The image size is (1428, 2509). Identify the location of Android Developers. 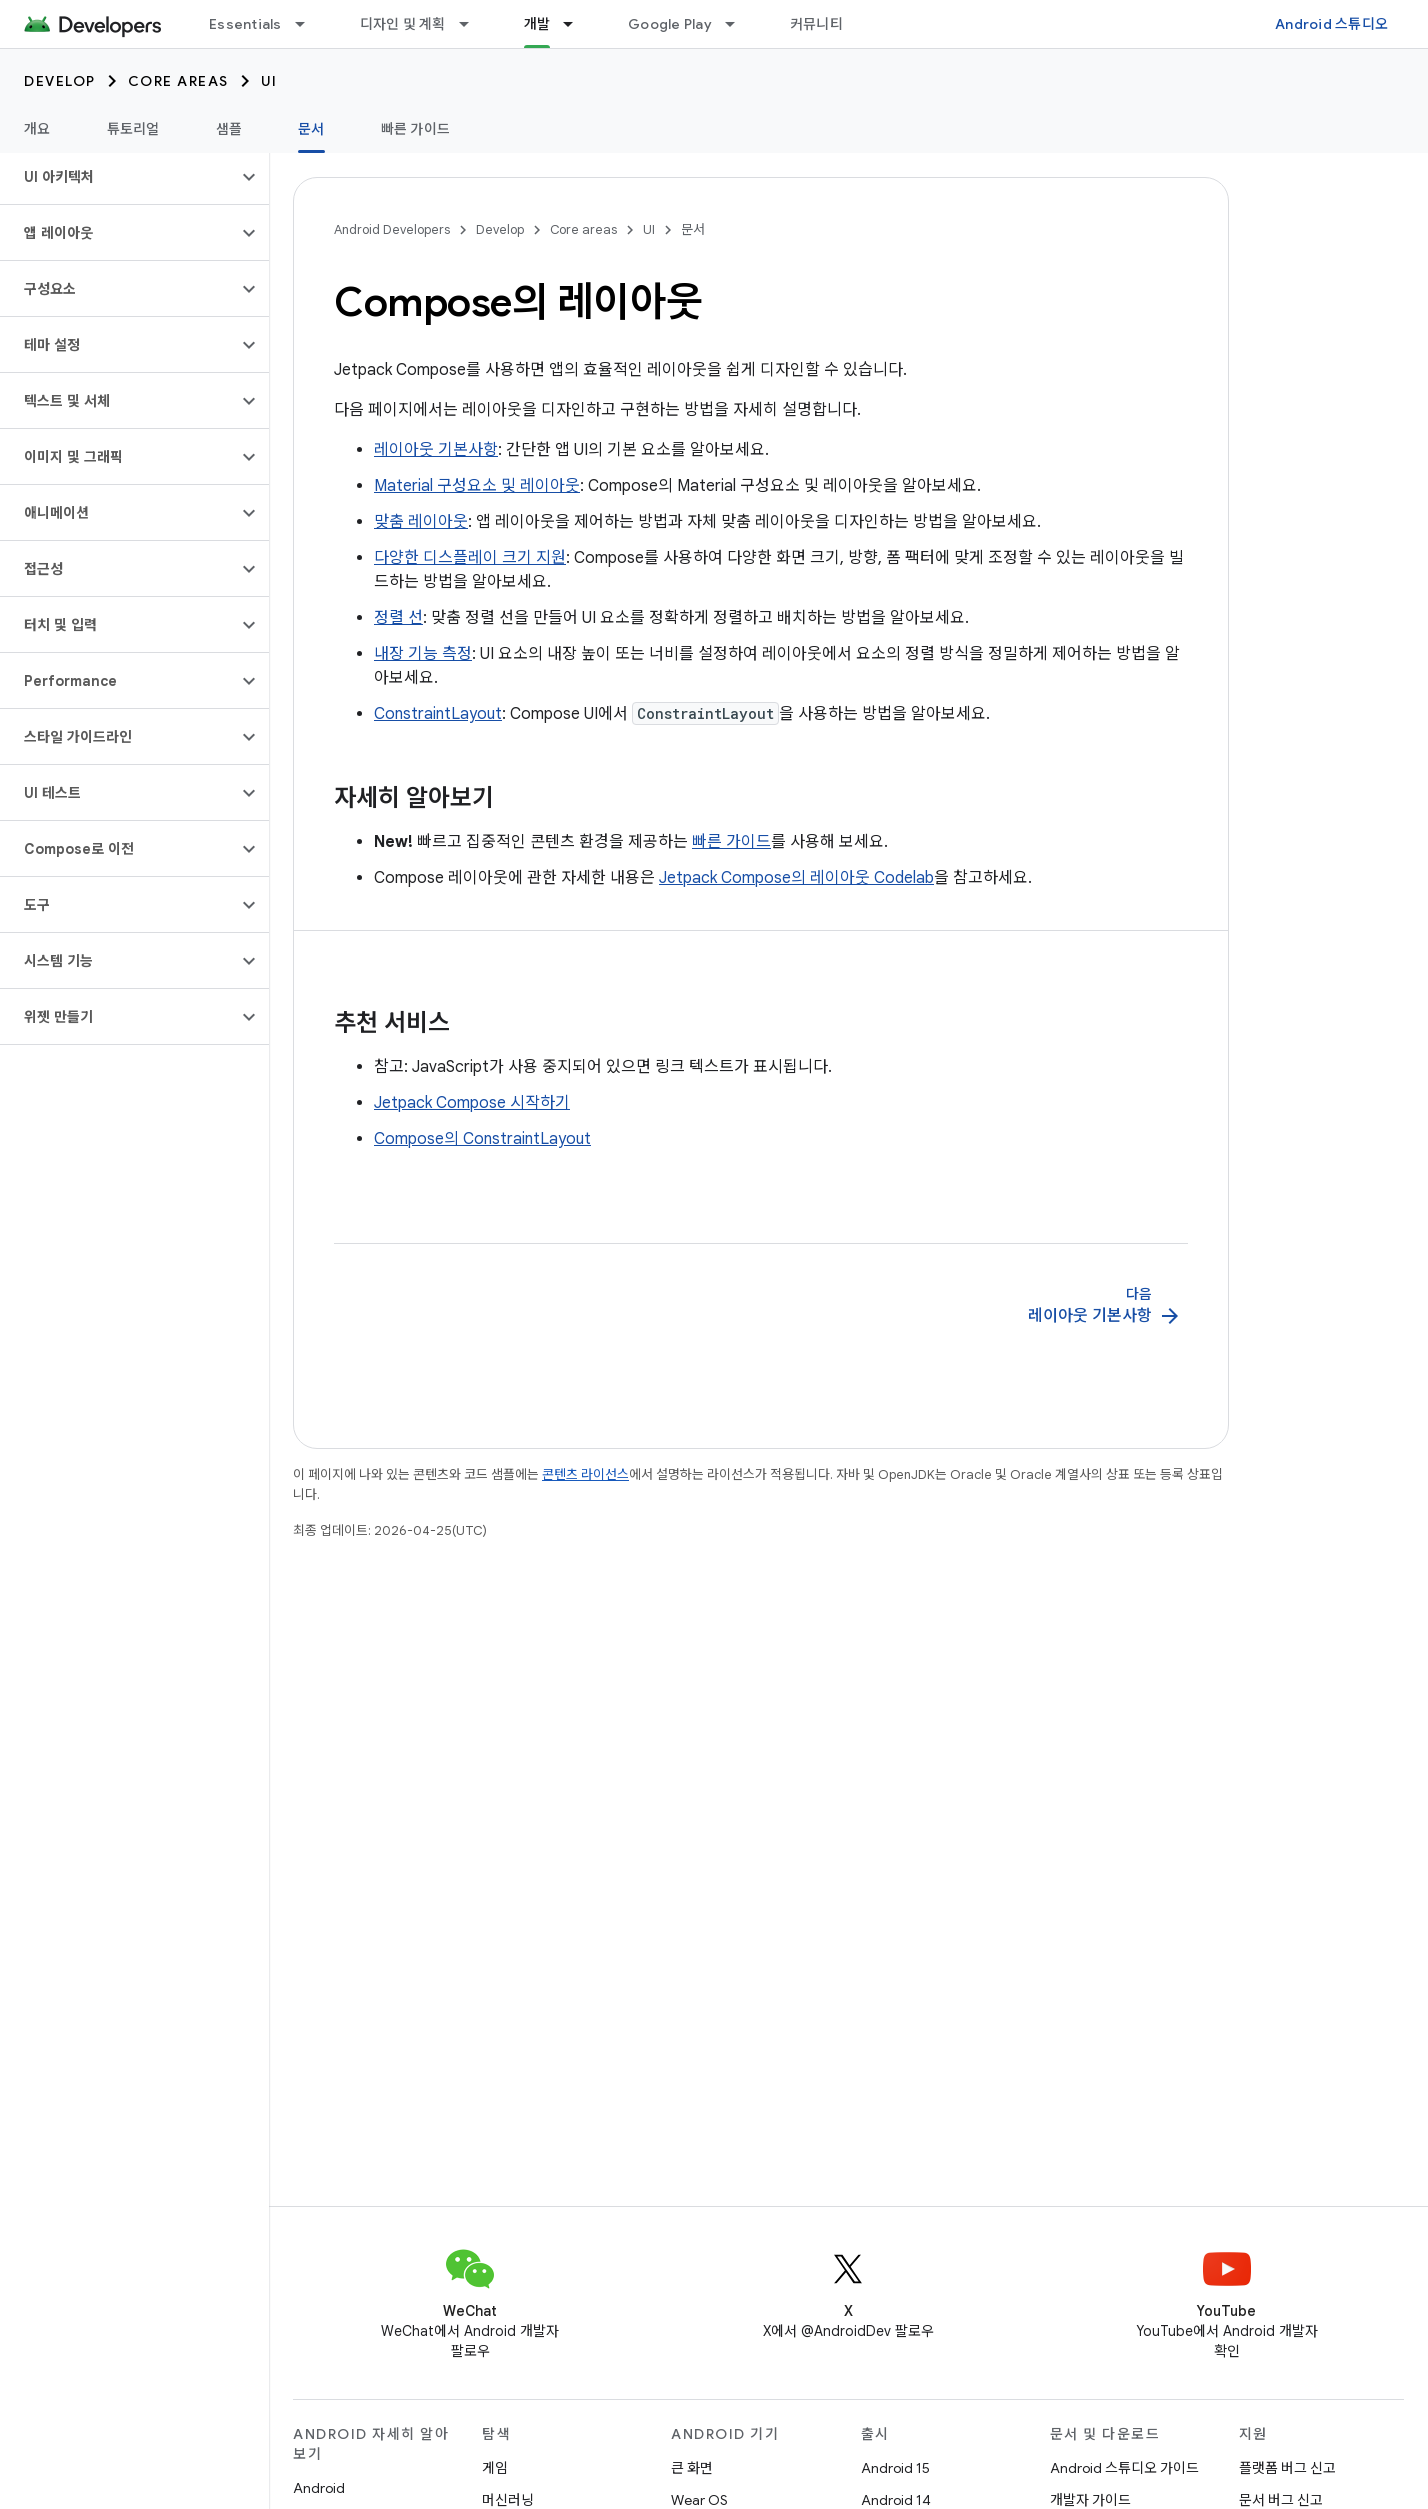
(392, 229).